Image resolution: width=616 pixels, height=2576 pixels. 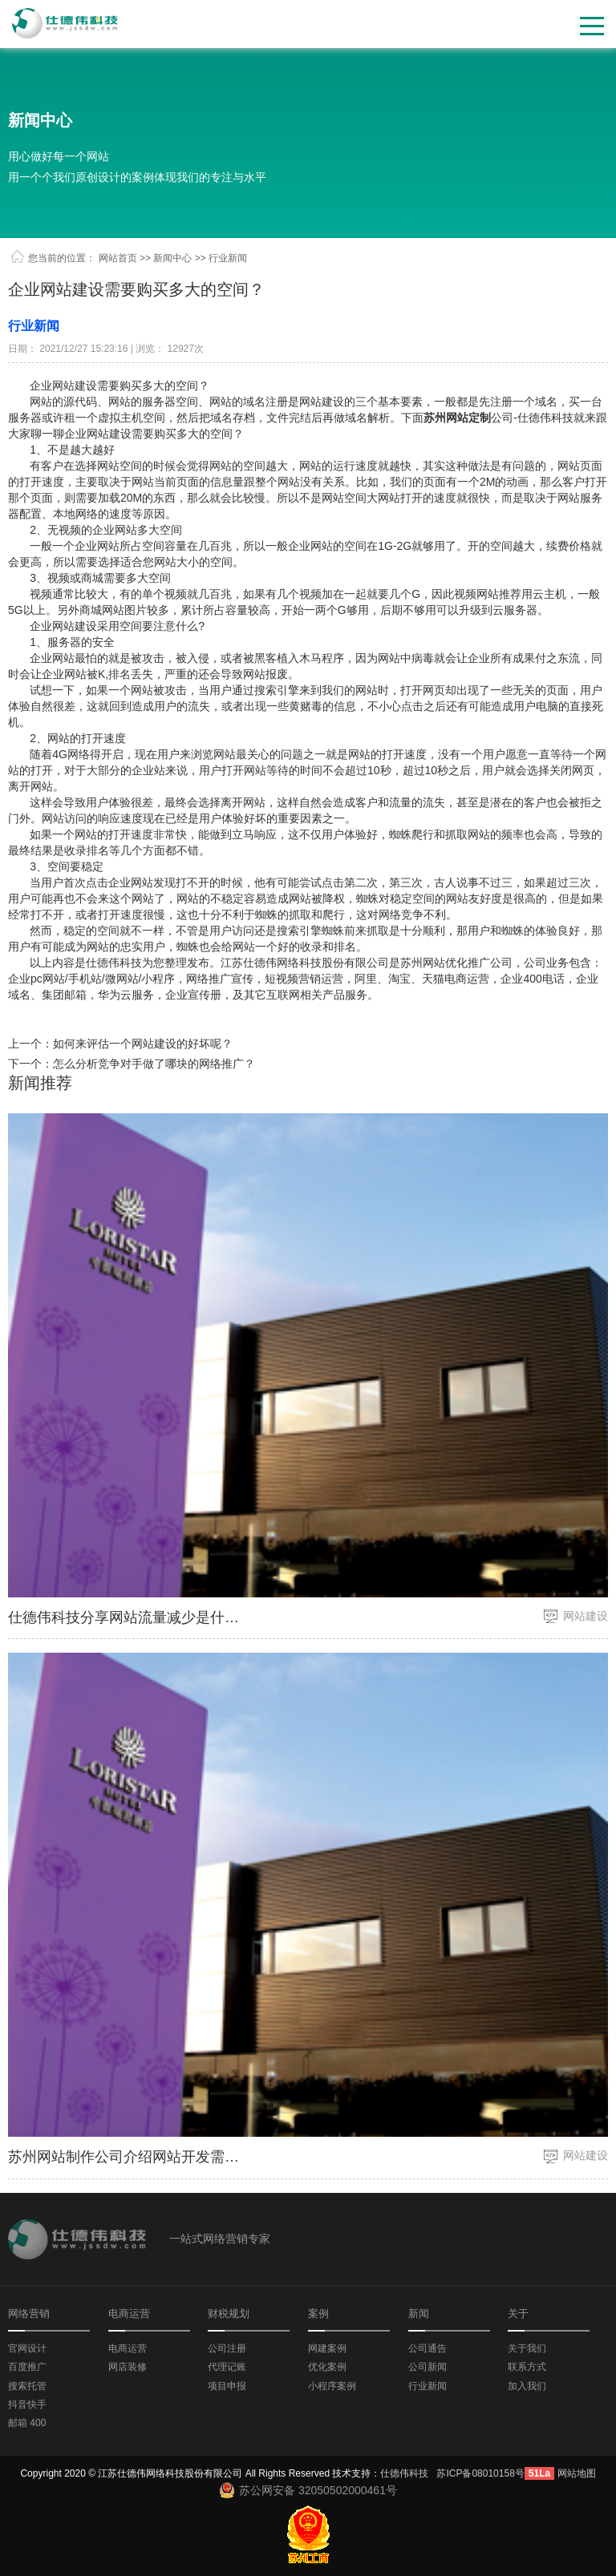 What do you see at coordinates (27, 2404) in the screenshot?
I see `抖音快手` at bounding box center [27, 2404].